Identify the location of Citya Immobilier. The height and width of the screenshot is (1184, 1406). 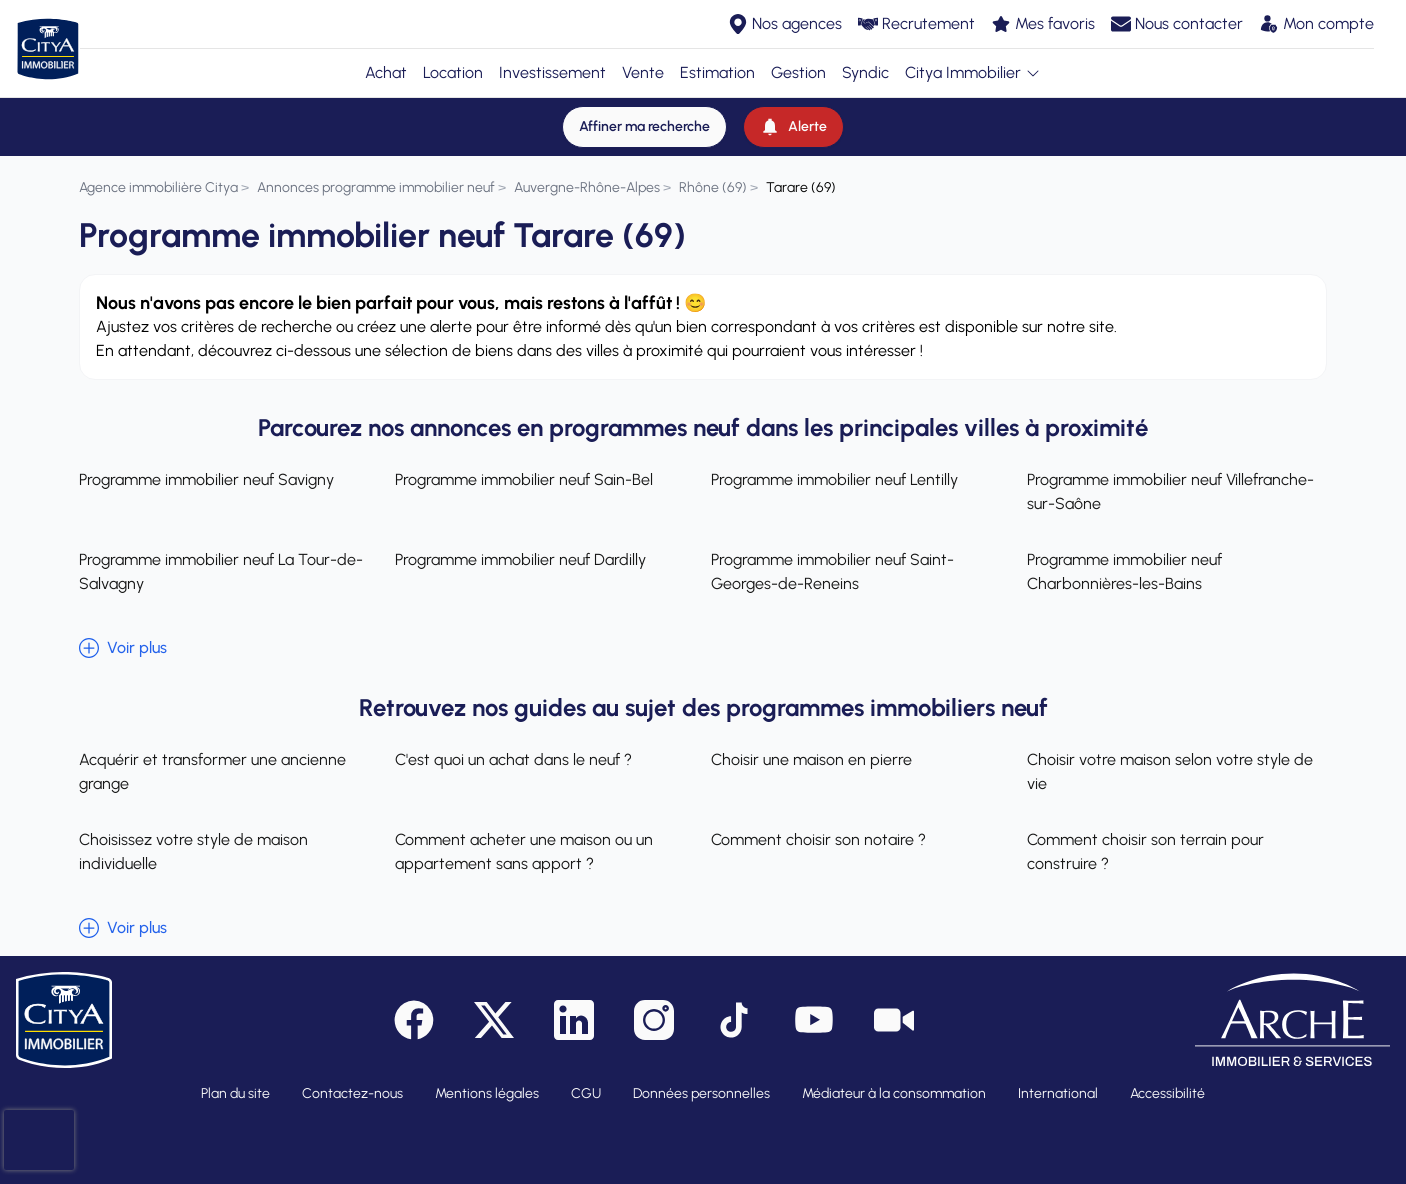
(973, 72).